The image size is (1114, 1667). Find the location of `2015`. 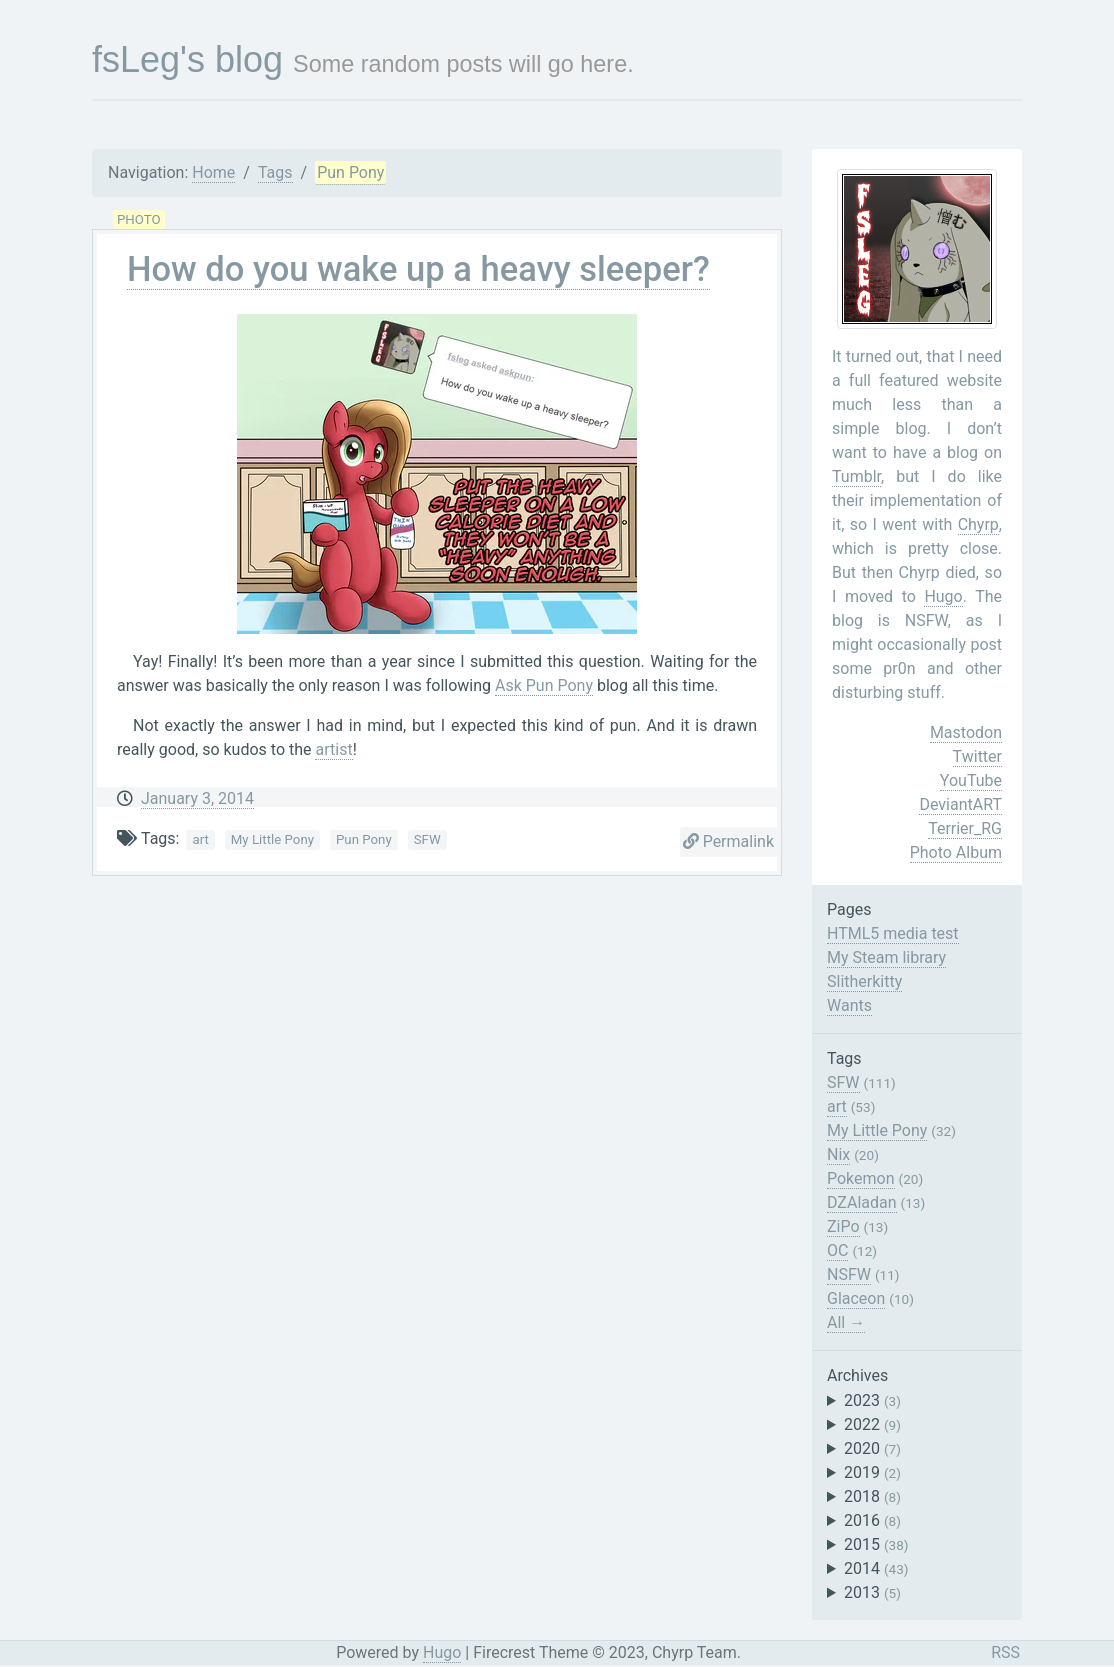

2015 is located at coordinates (876, 1544).